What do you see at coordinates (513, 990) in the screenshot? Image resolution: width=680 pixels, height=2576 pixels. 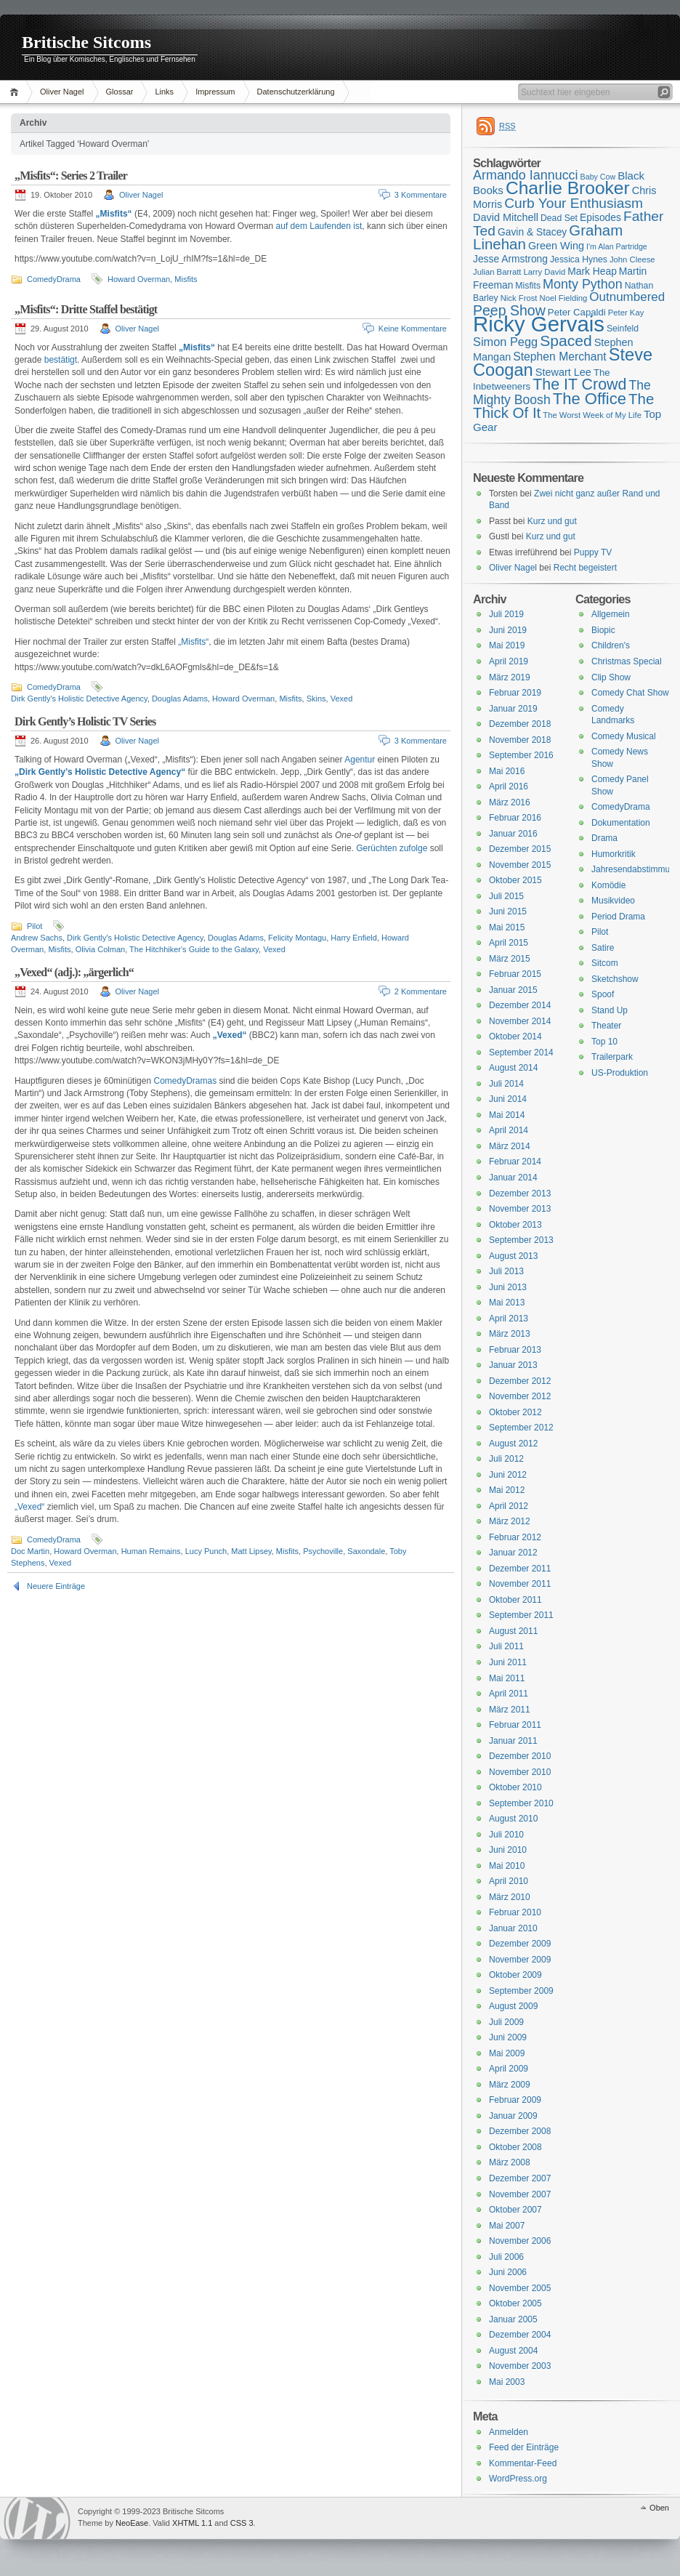 I see `Januar 2015` at bounding box center [513, 990].